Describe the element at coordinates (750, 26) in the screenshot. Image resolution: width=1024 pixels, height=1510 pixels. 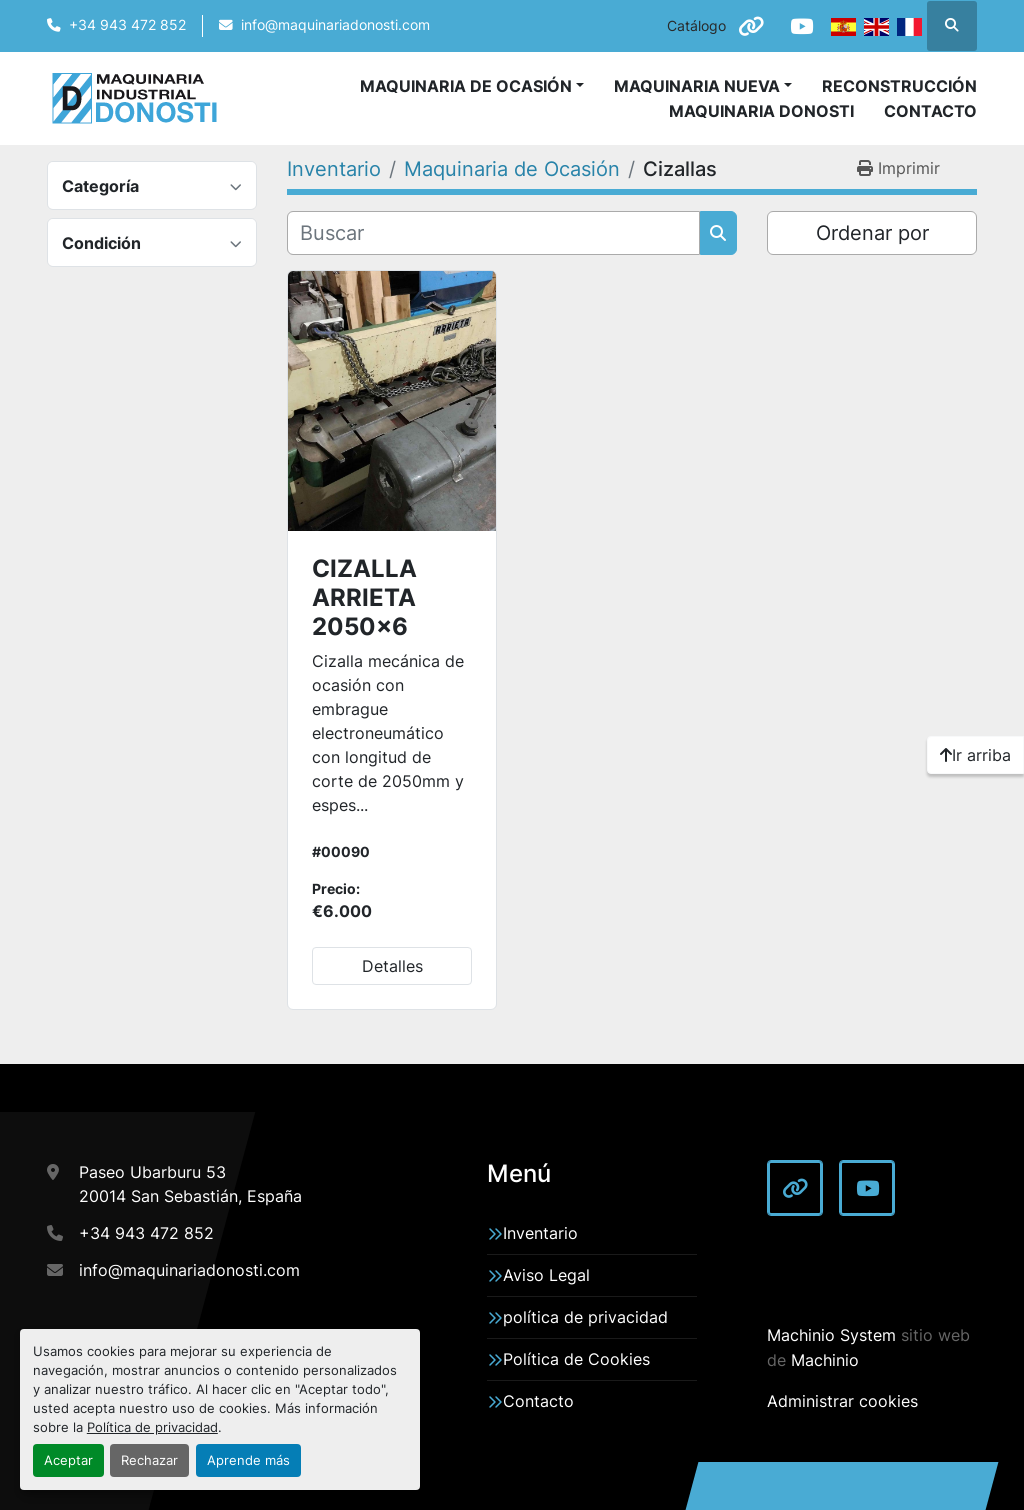
I see `[other]` at that location.